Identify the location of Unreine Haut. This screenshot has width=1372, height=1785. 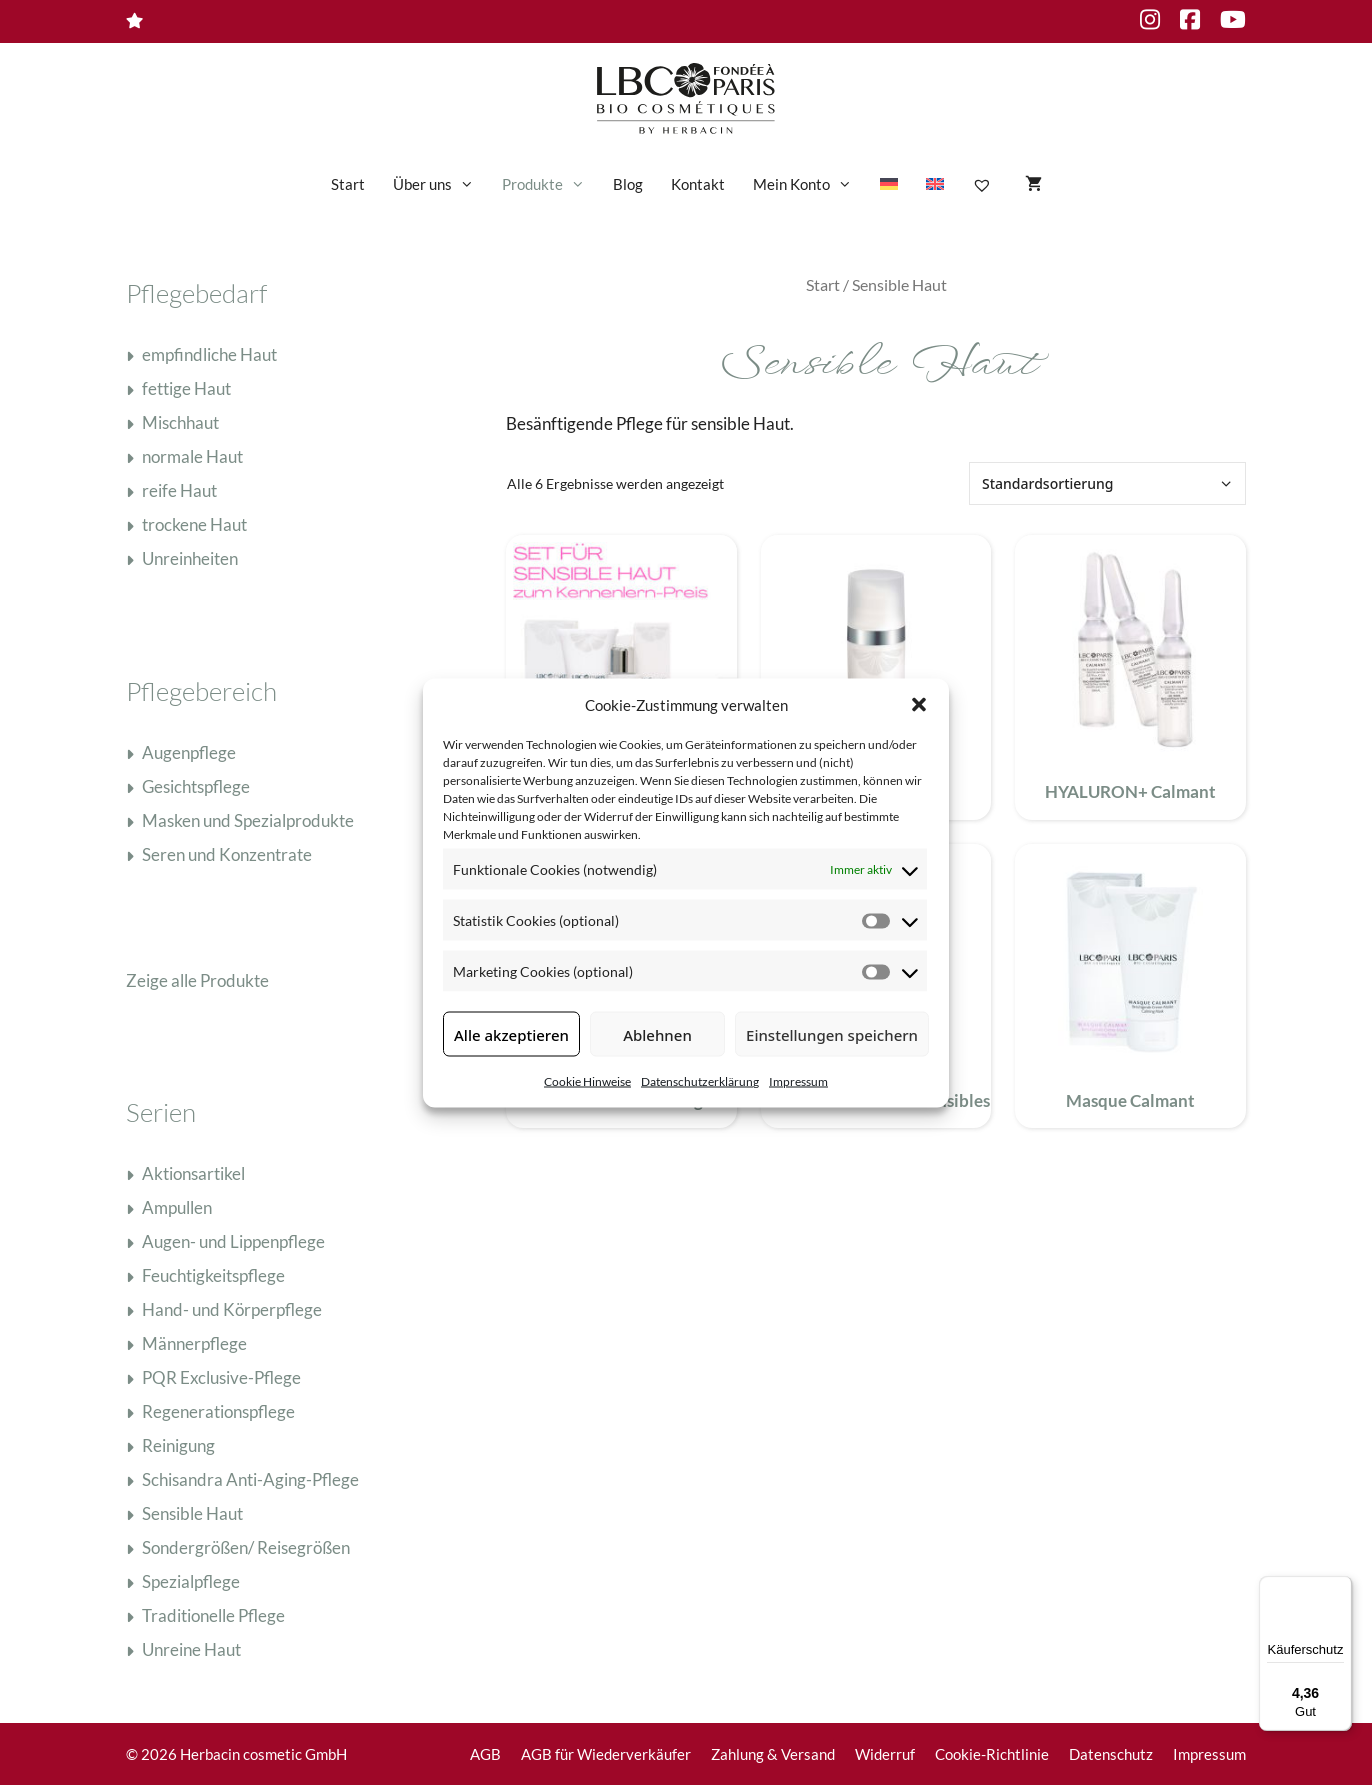
(191, 1649).